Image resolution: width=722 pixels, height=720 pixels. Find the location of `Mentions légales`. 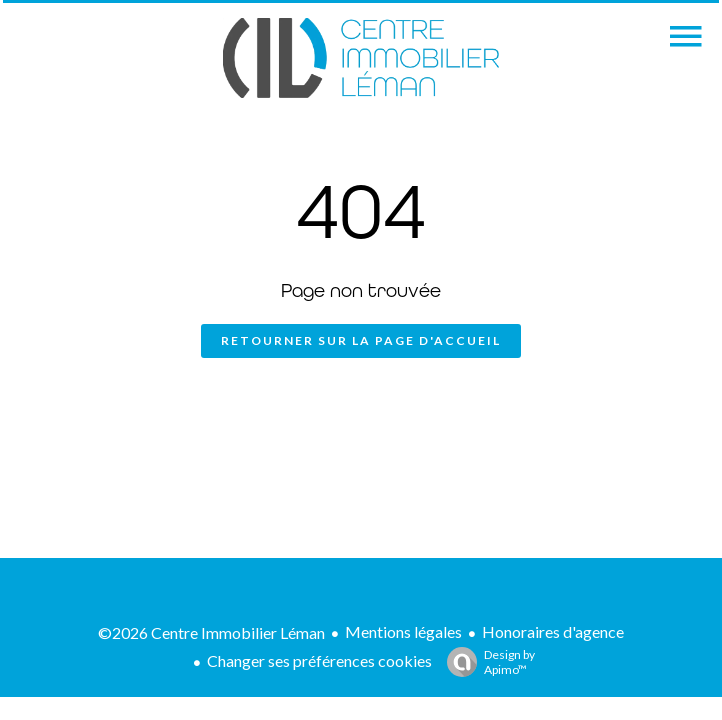

Mentions légales is located at coordinates (403, 631).